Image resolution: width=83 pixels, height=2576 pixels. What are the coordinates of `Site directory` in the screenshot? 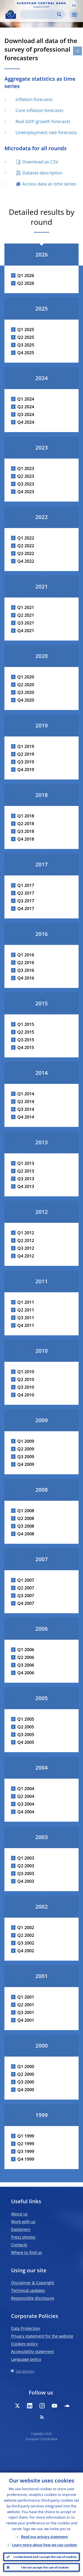 It's located at (25, 2371).